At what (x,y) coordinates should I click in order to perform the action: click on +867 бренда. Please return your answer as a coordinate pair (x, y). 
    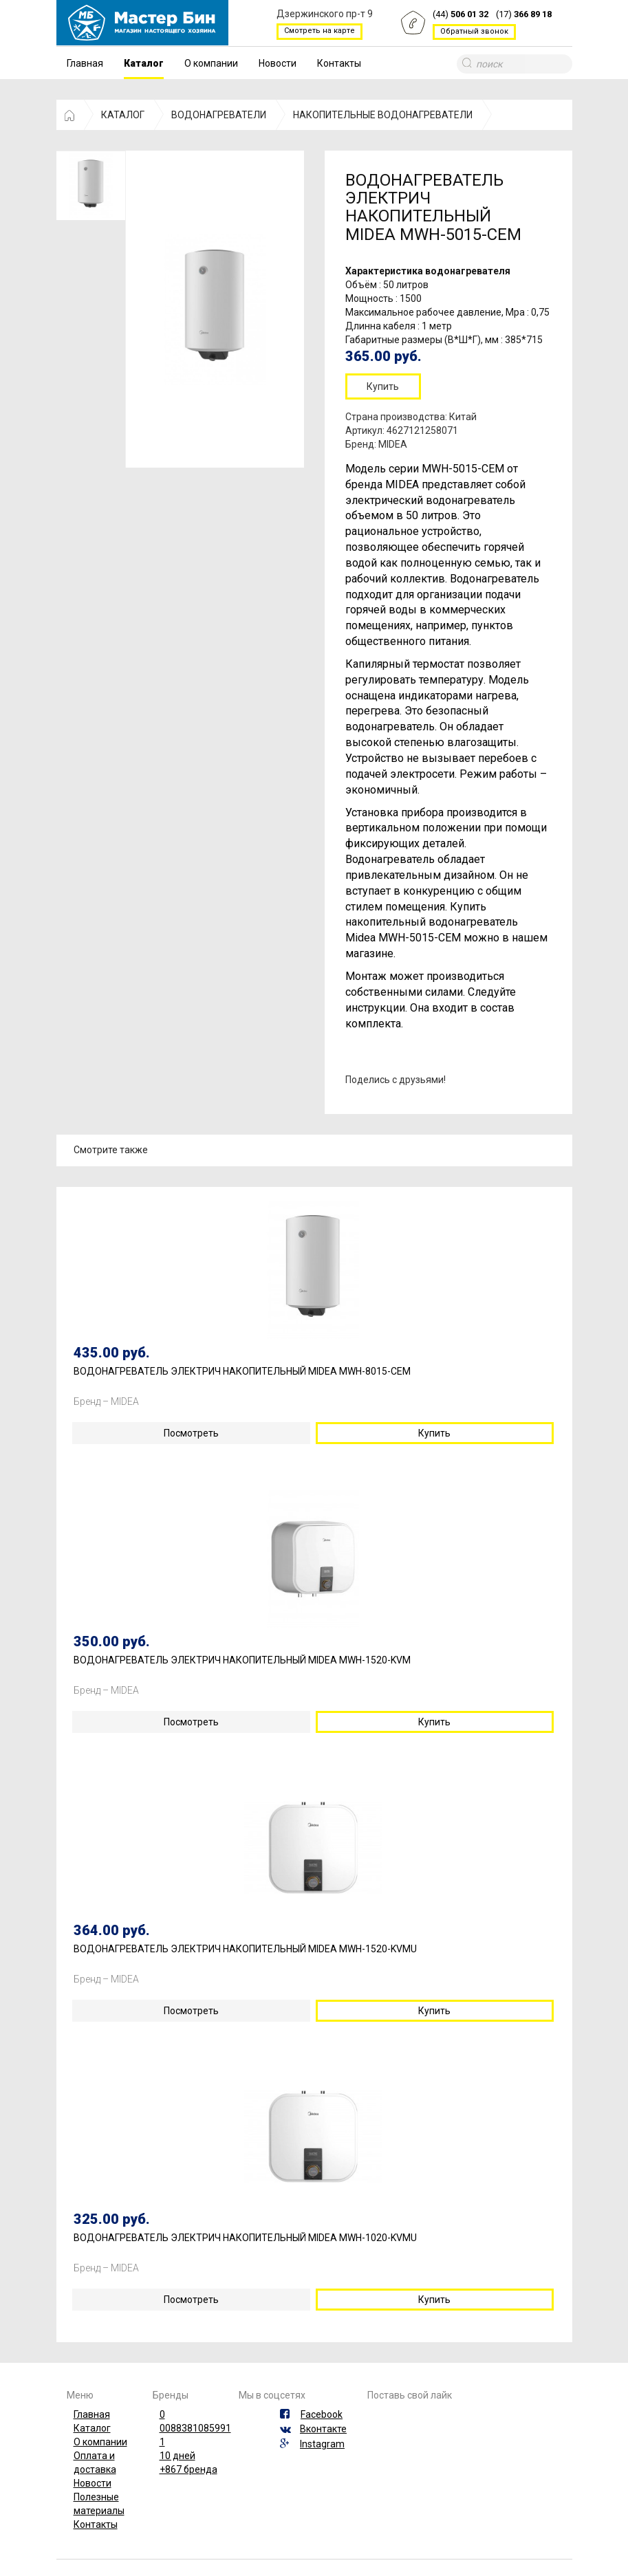
    Looking at the image, I should click on (188, 2469).